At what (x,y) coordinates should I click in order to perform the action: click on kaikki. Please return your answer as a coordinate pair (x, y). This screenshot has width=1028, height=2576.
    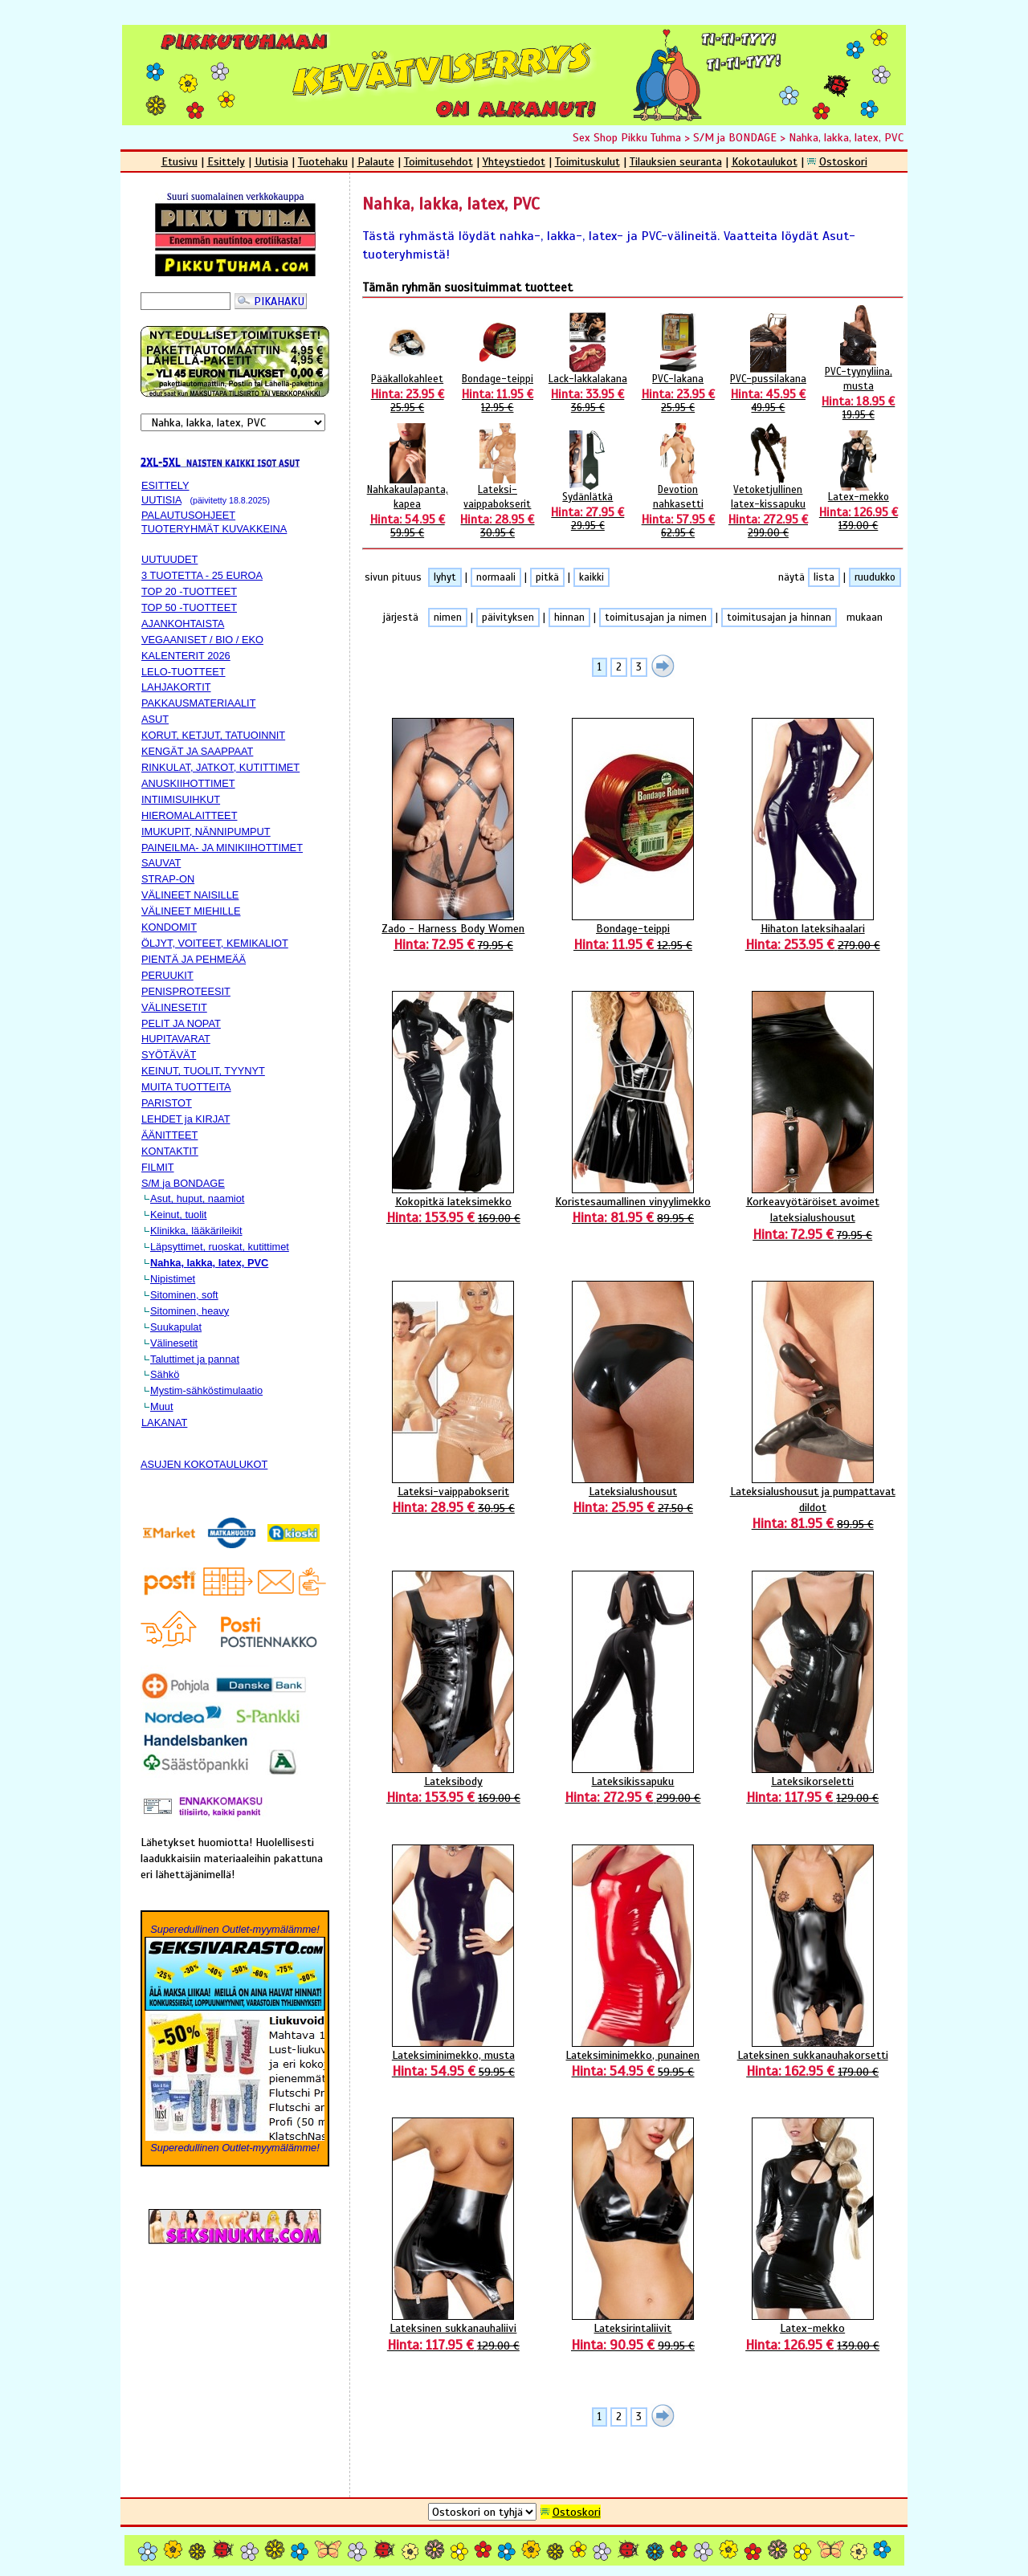
    Looking at the image, I should click on (591, 577).